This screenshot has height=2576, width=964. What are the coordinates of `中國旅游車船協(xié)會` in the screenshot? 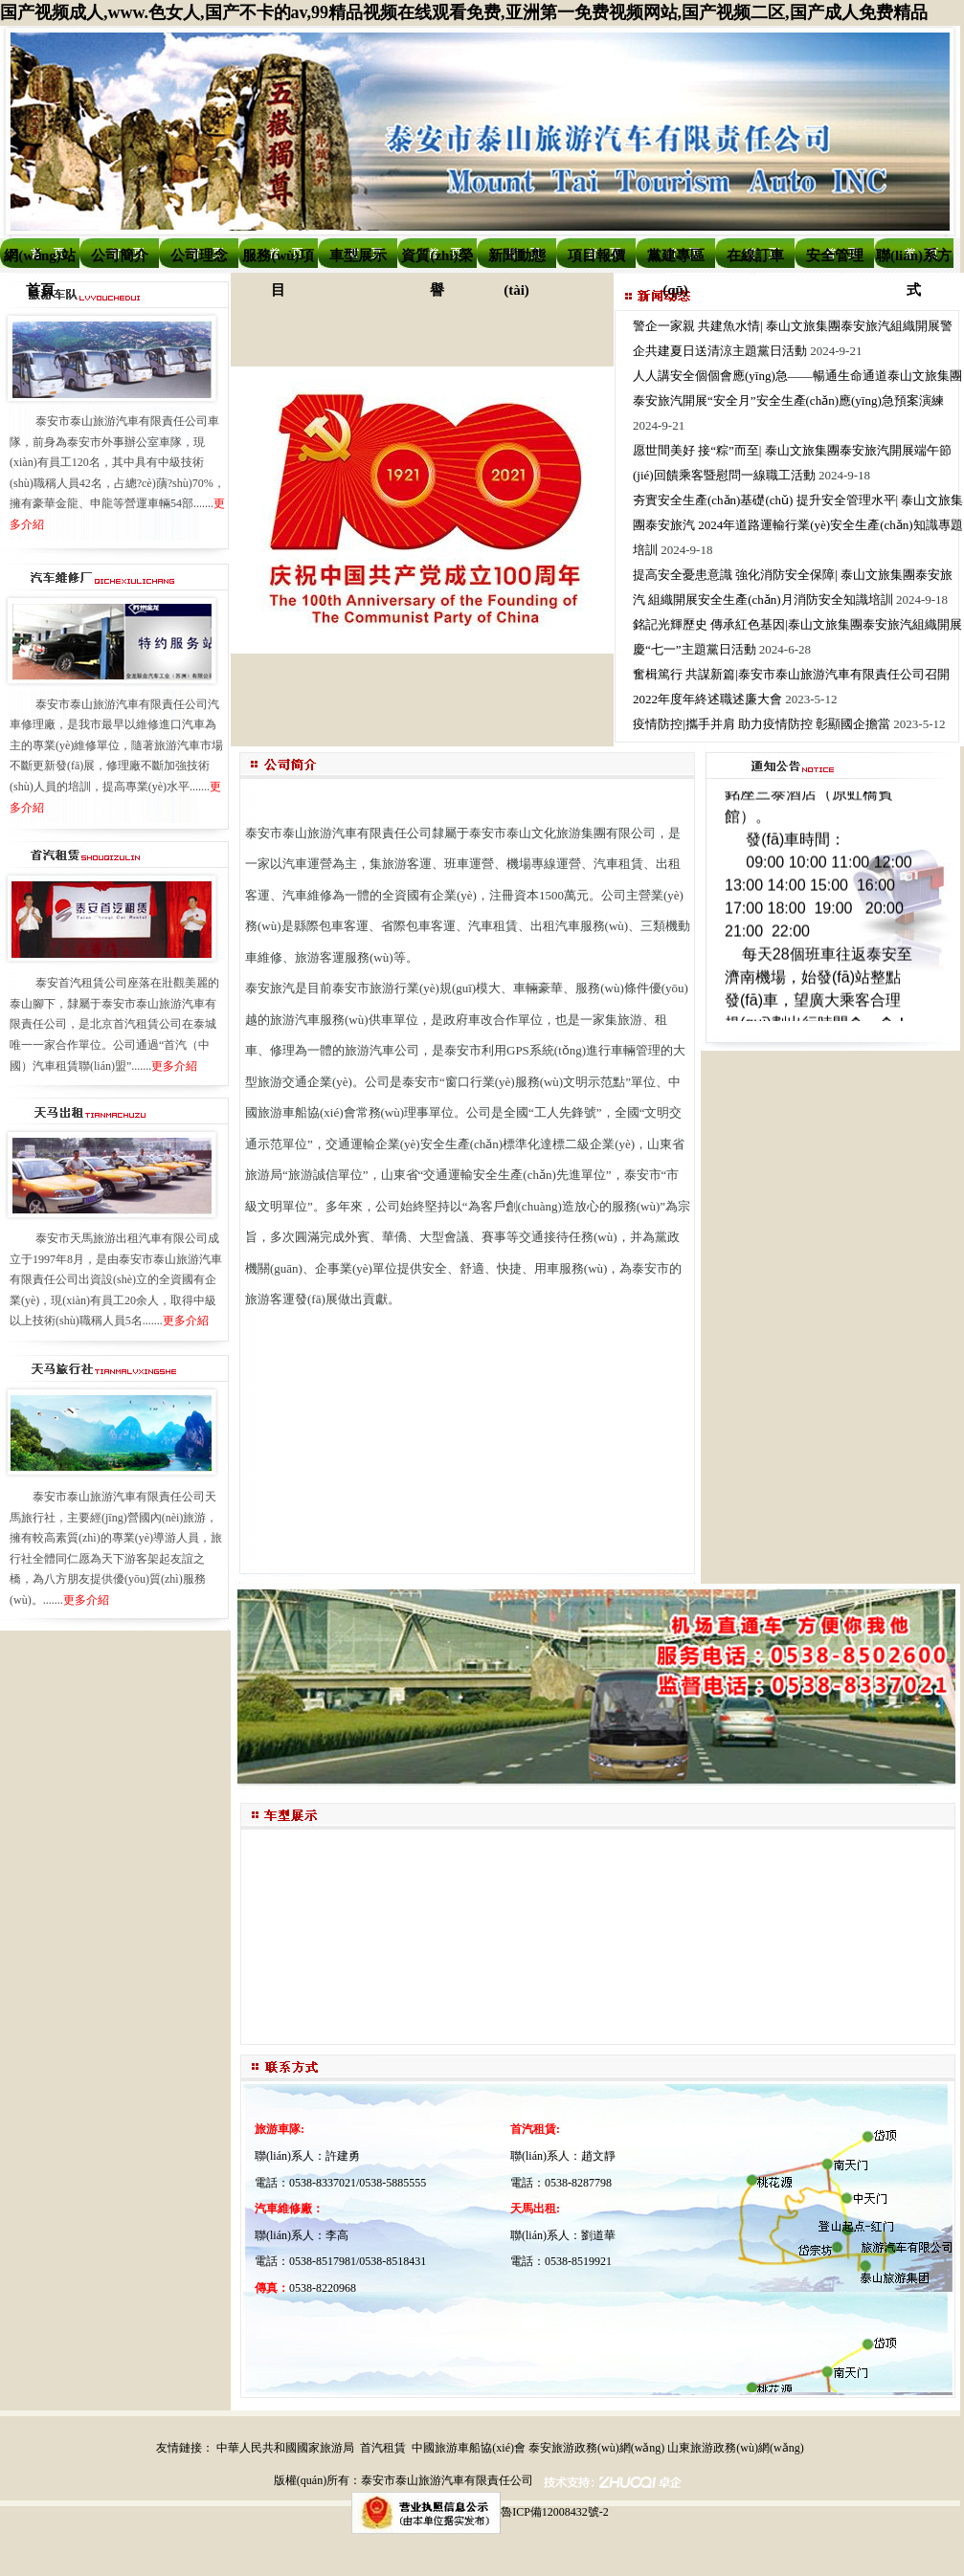 It's located at (469, 2447).